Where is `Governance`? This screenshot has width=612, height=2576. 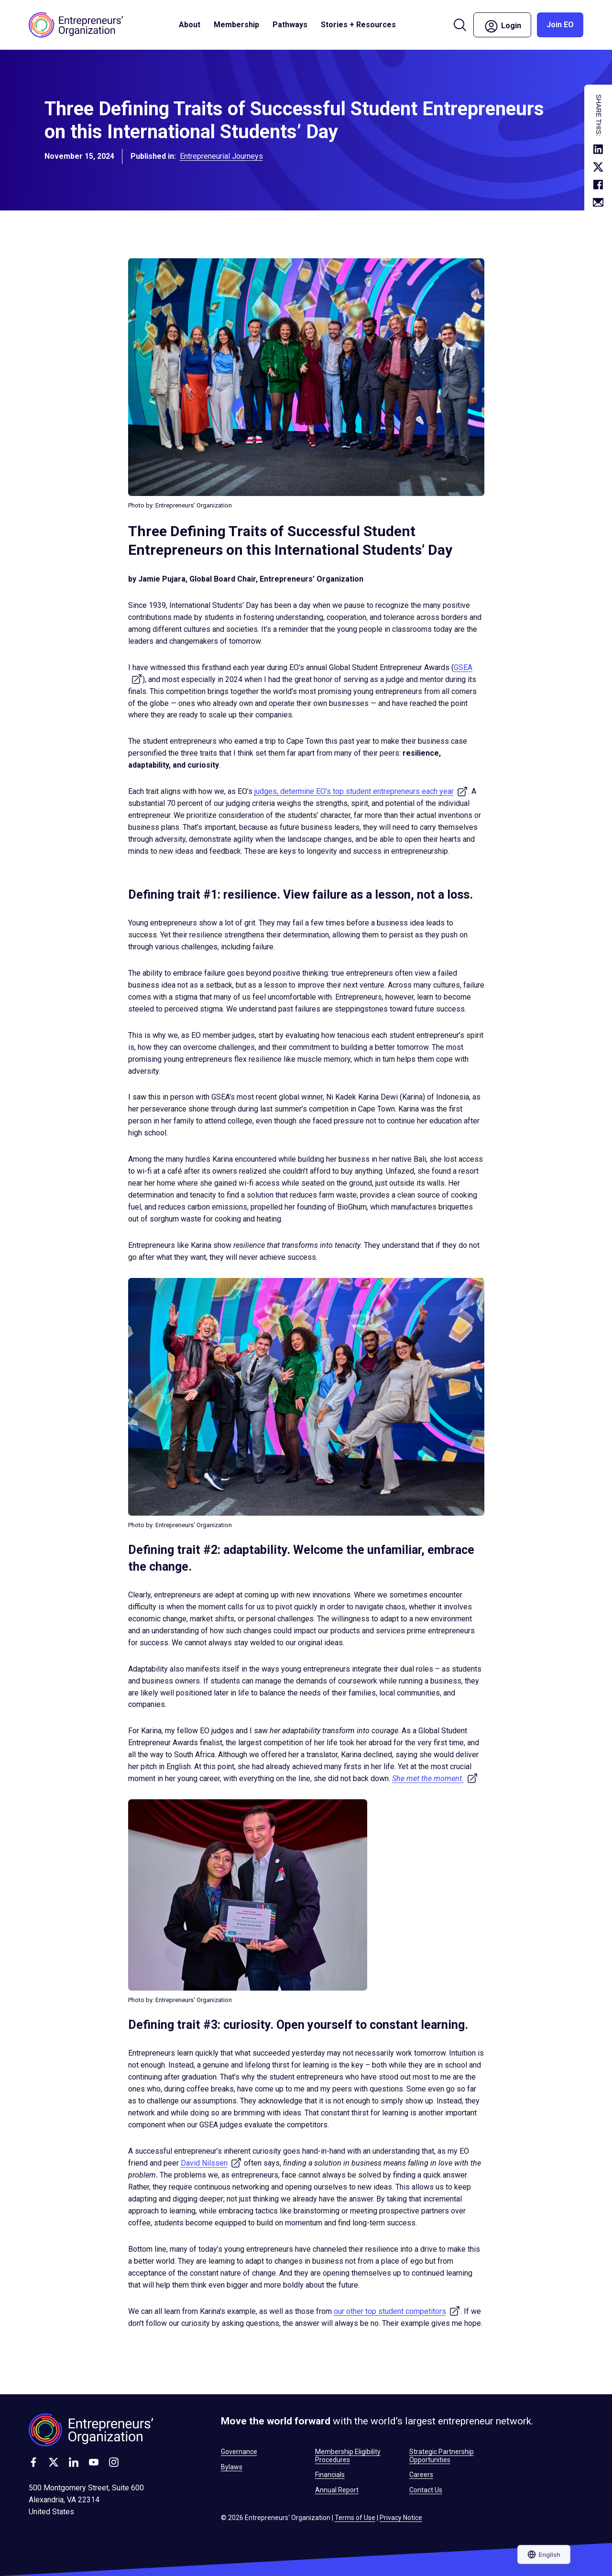
Governance is located at coordinates (239, 2451).